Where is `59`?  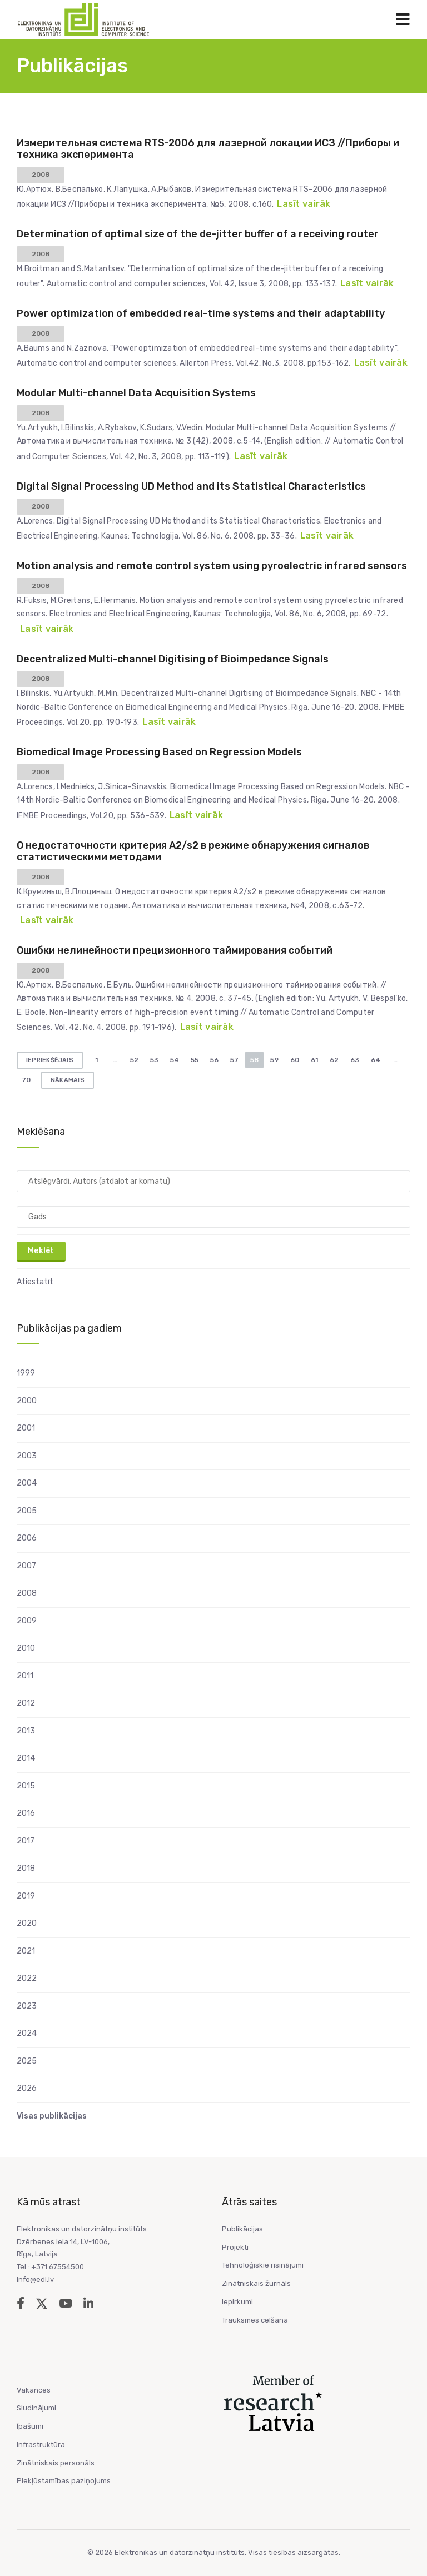 59 is located at coordinates (274, 1060).